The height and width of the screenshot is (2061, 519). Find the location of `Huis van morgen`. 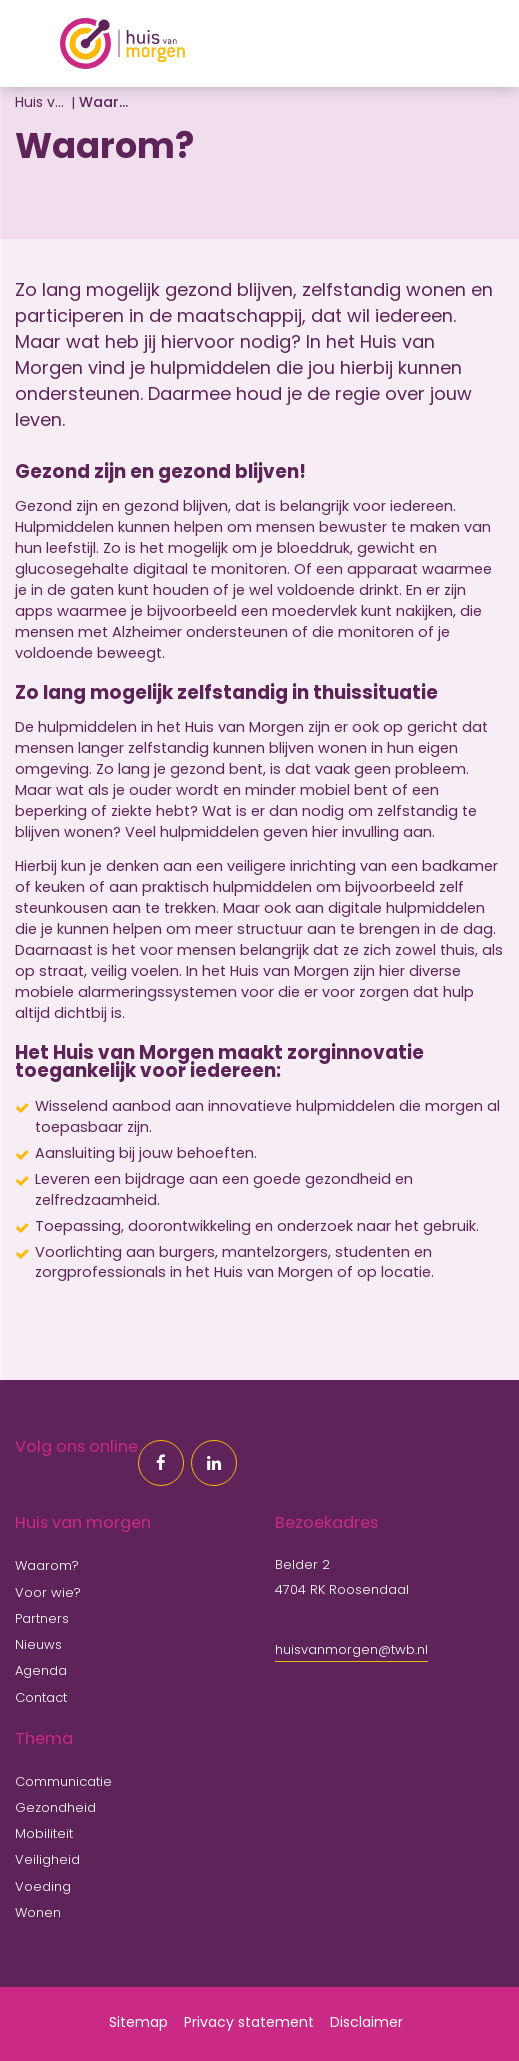

Huis van morgen is located at coordinates (40, 104).